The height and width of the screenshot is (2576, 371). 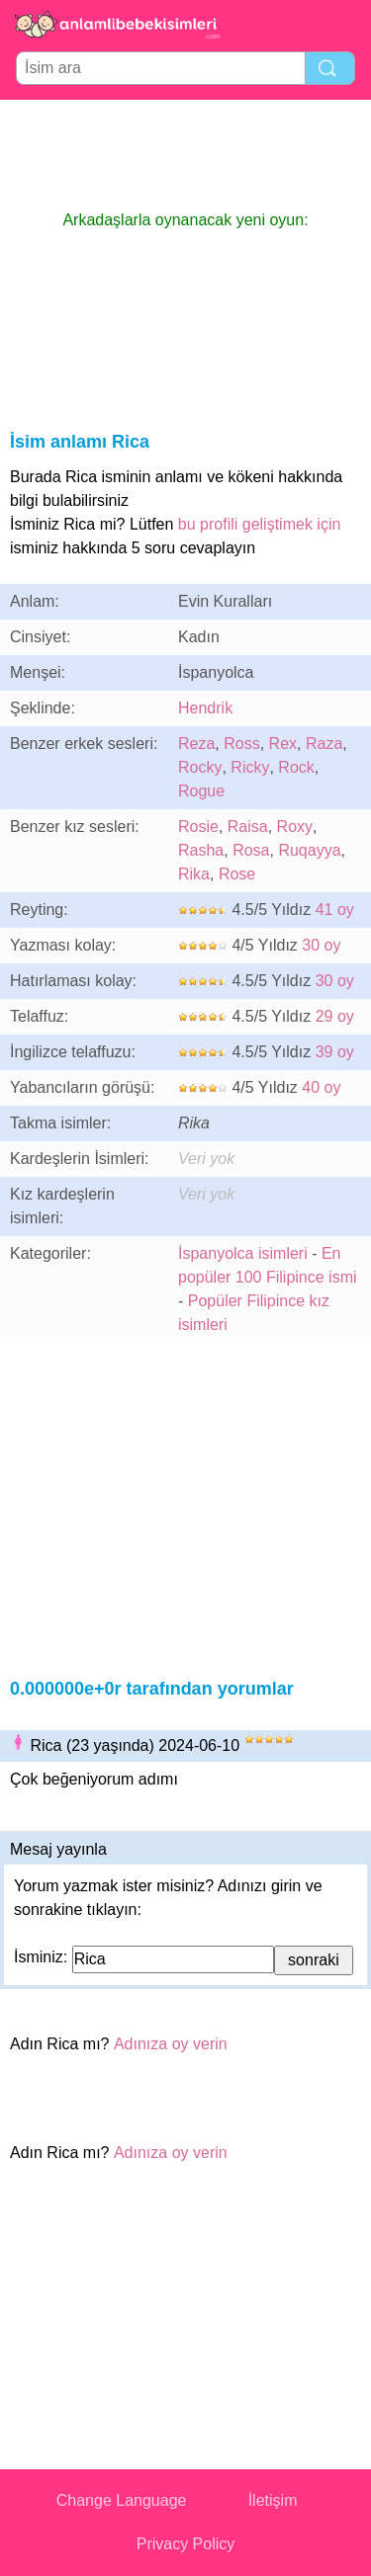 I want to click on 30 oy, so click(x=321, y=945).